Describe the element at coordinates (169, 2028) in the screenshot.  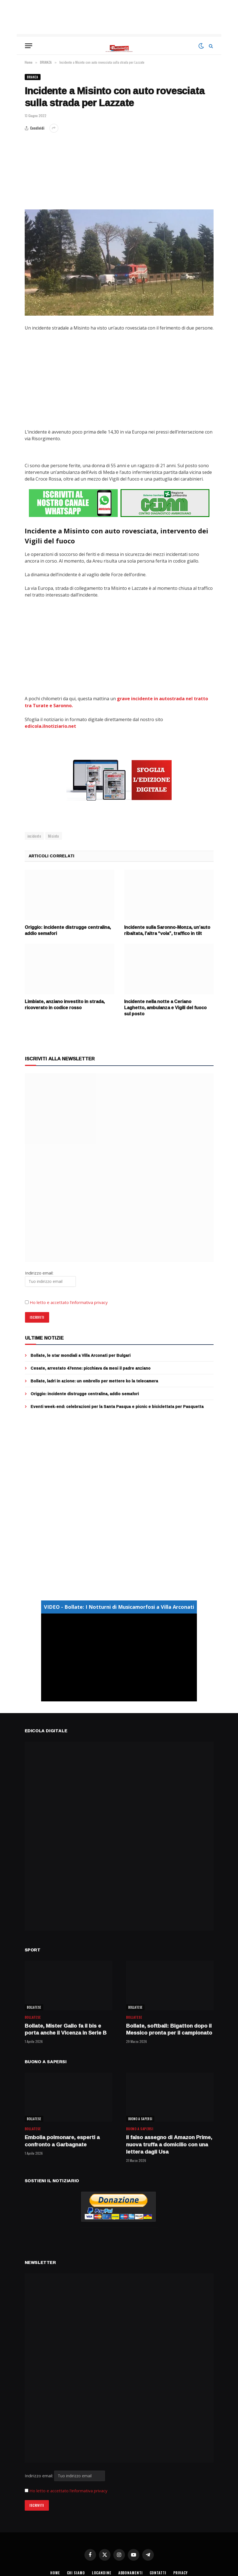
I see `Bollate, softball: Bigatton dopo il Messico pronta per il campionato` at that location.